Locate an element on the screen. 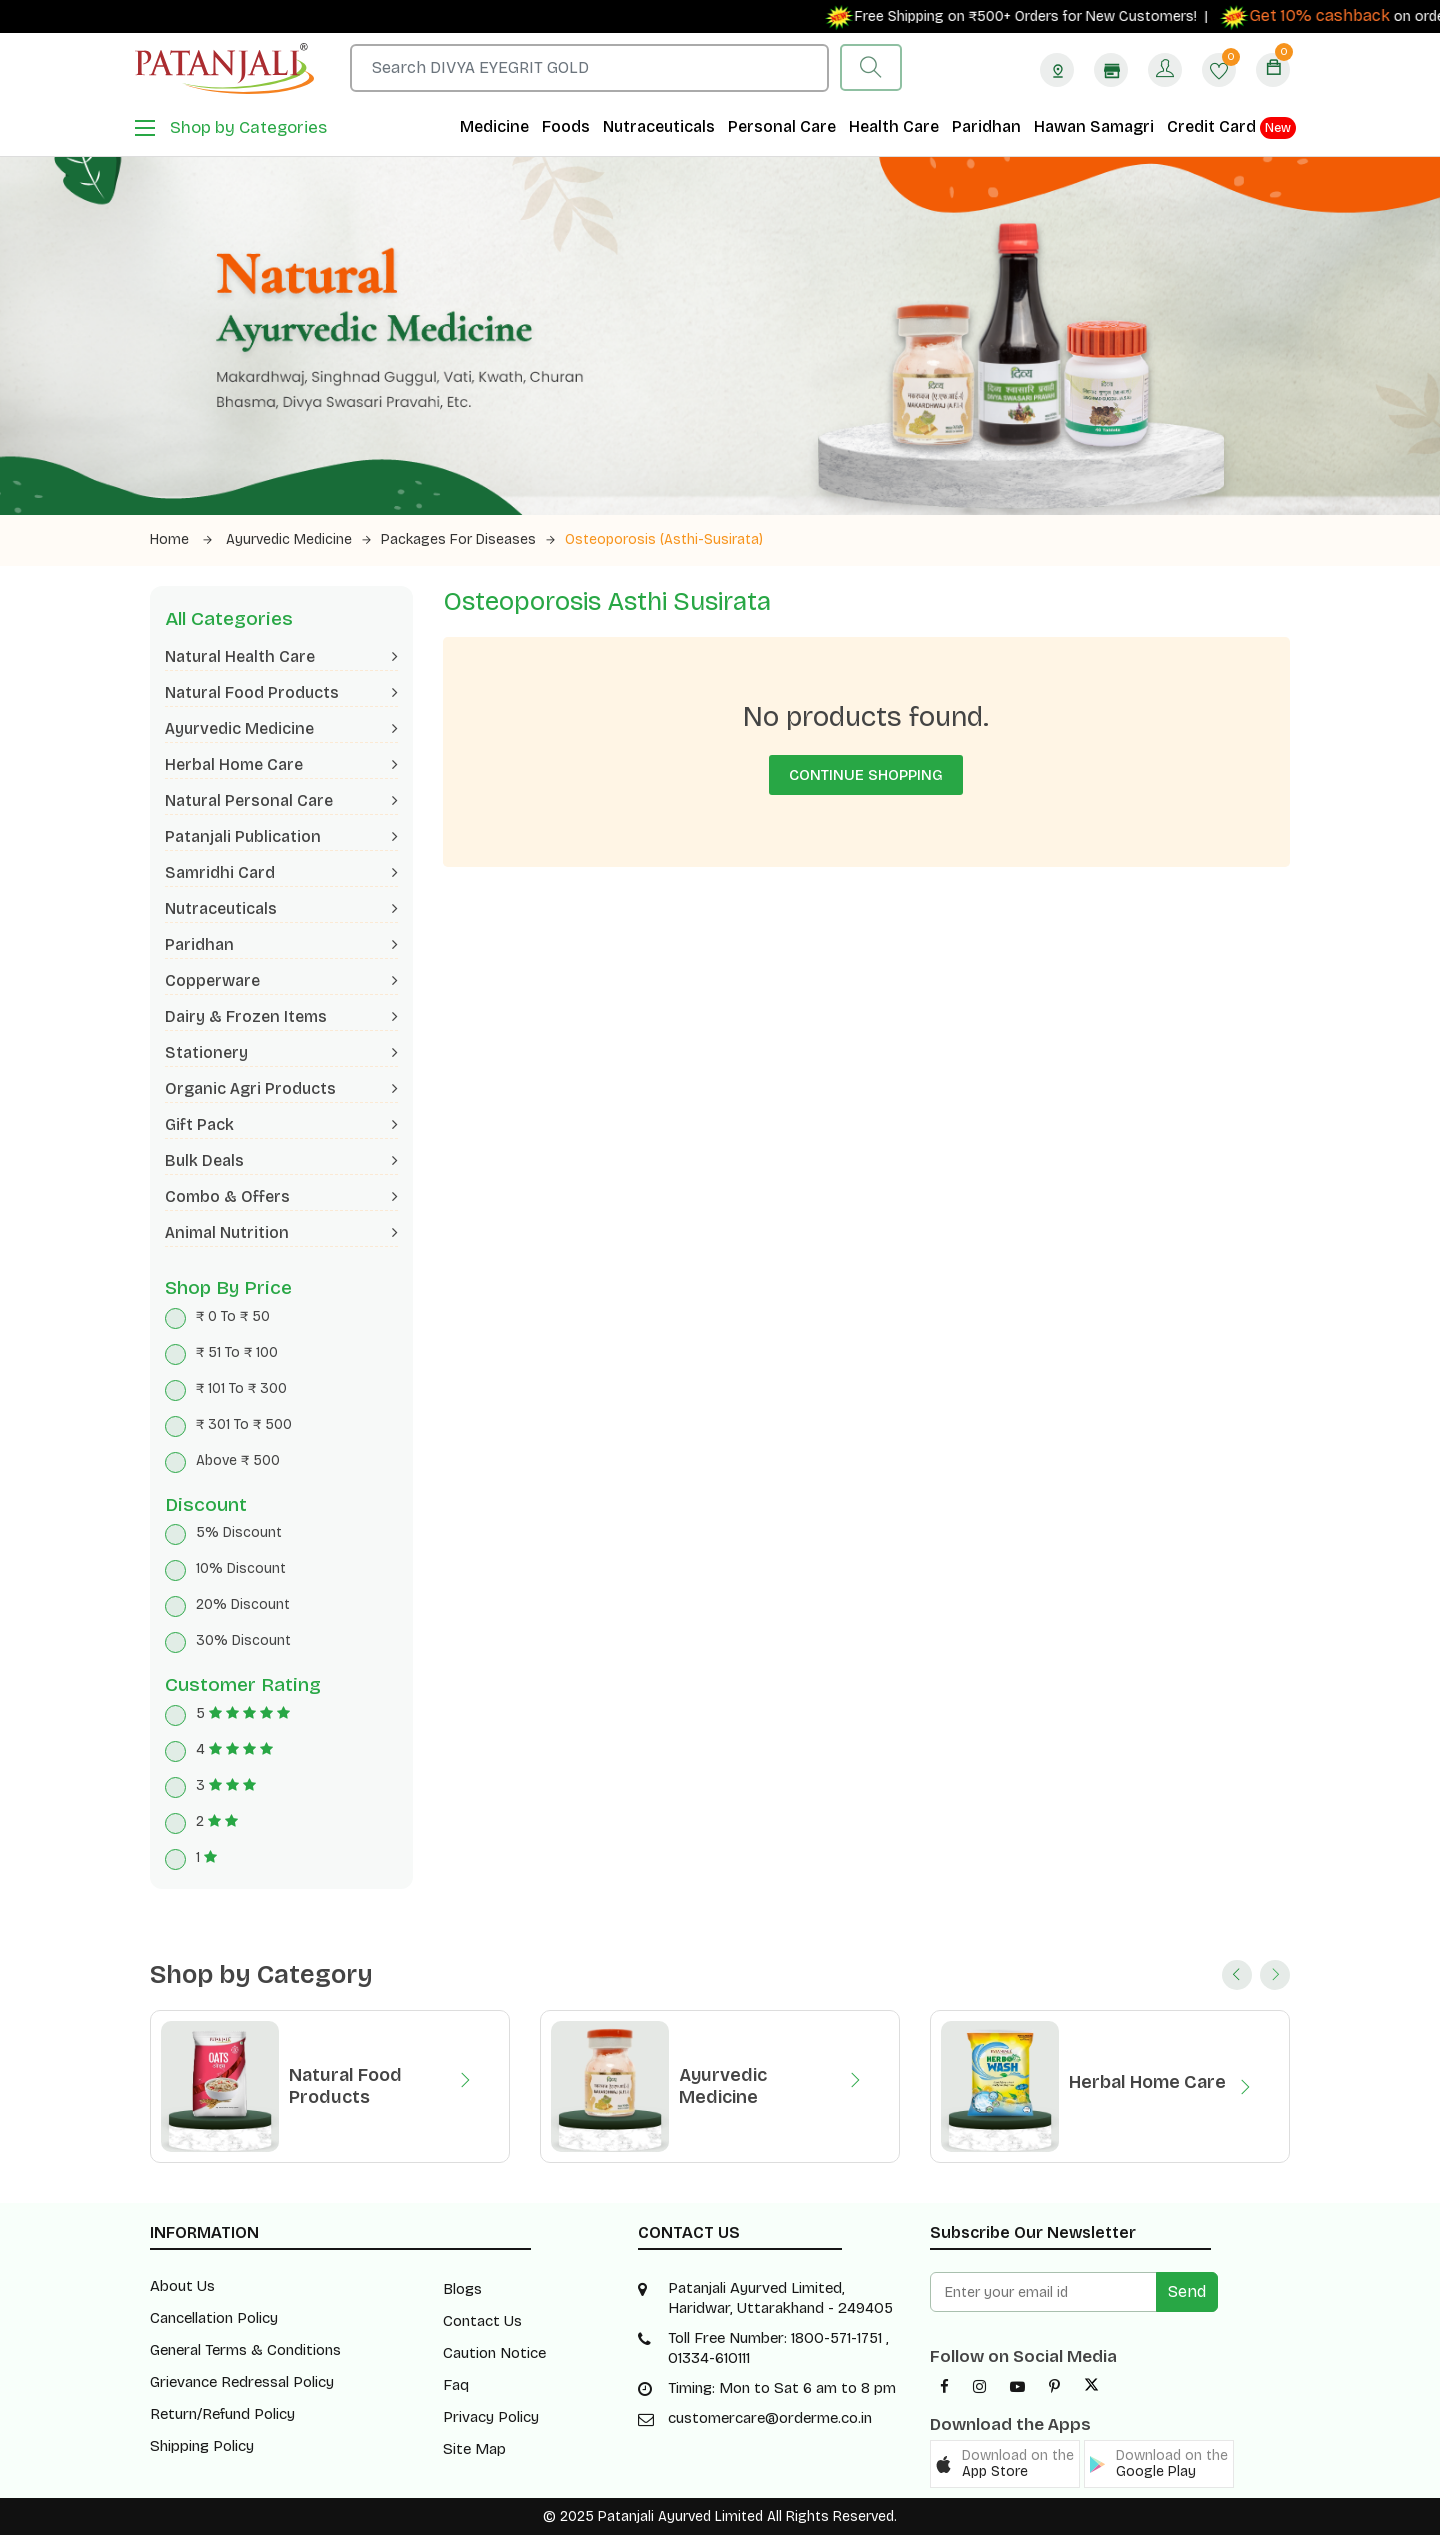  Return/Refund Policy is located at coordinates (222, 2414).